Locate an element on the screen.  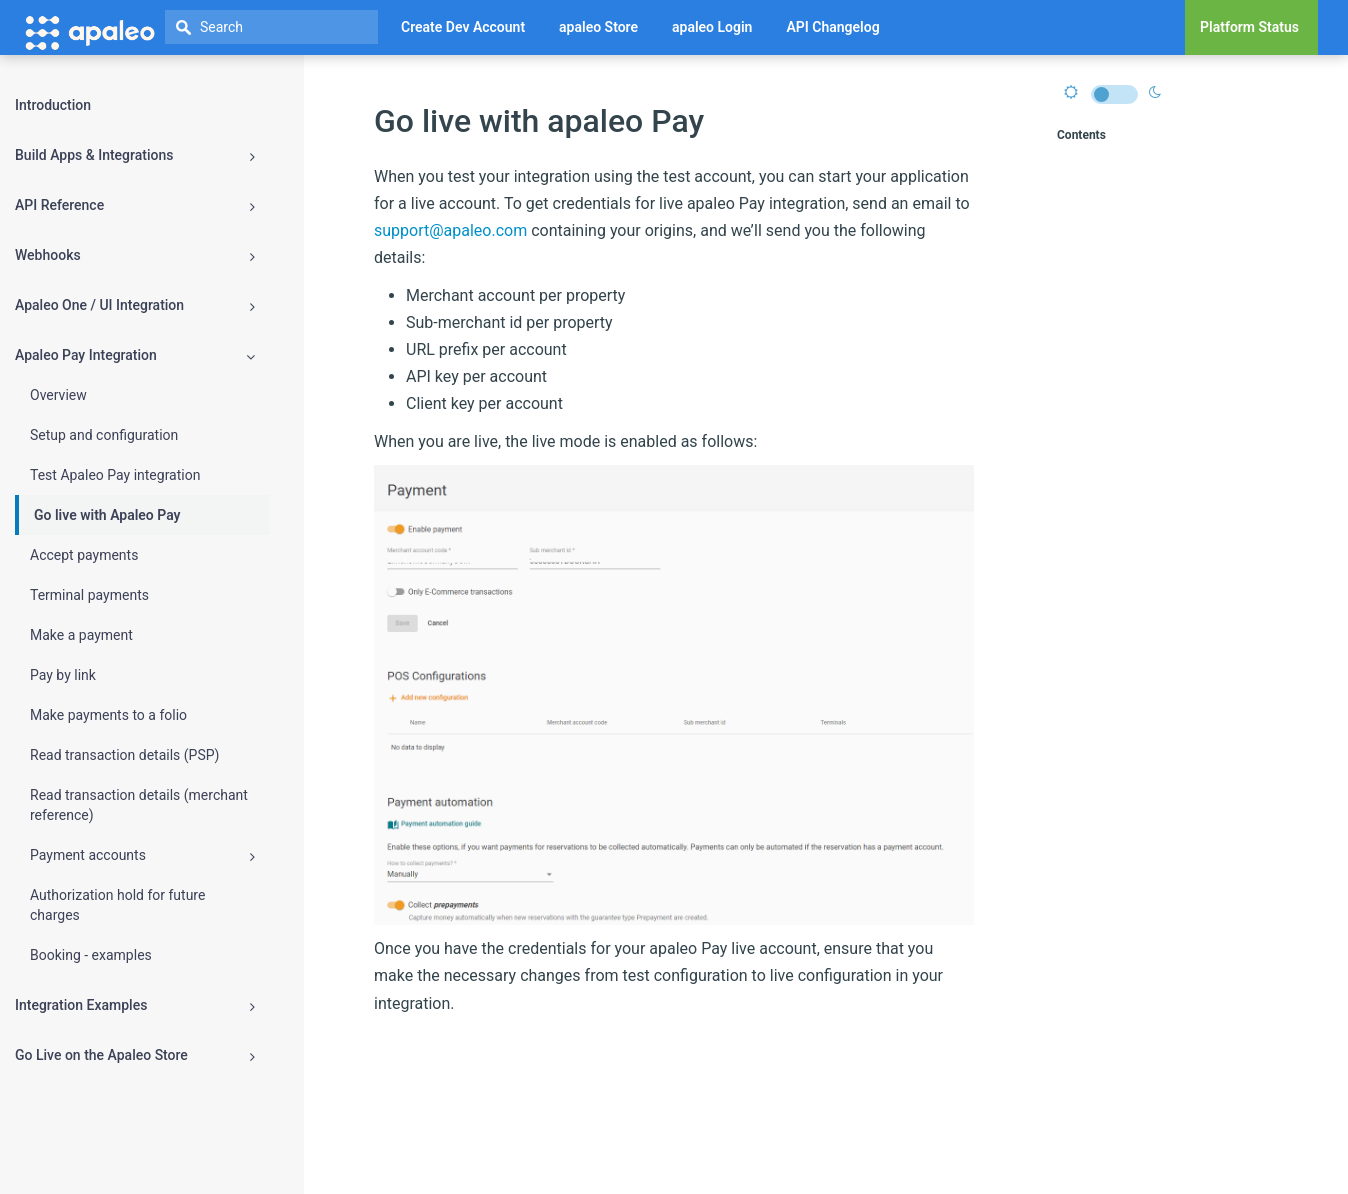
apaleo Login is located at coordinates (712, 27).